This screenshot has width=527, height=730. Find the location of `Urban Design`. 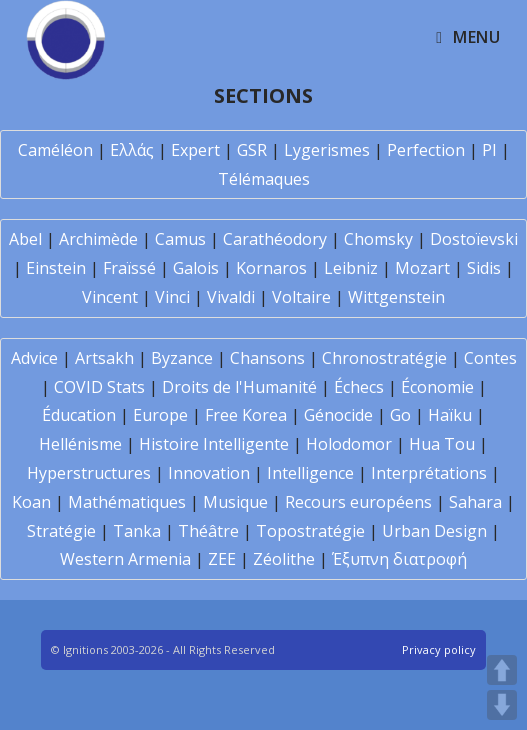

Urban Design is located at coordinates (434, 531).